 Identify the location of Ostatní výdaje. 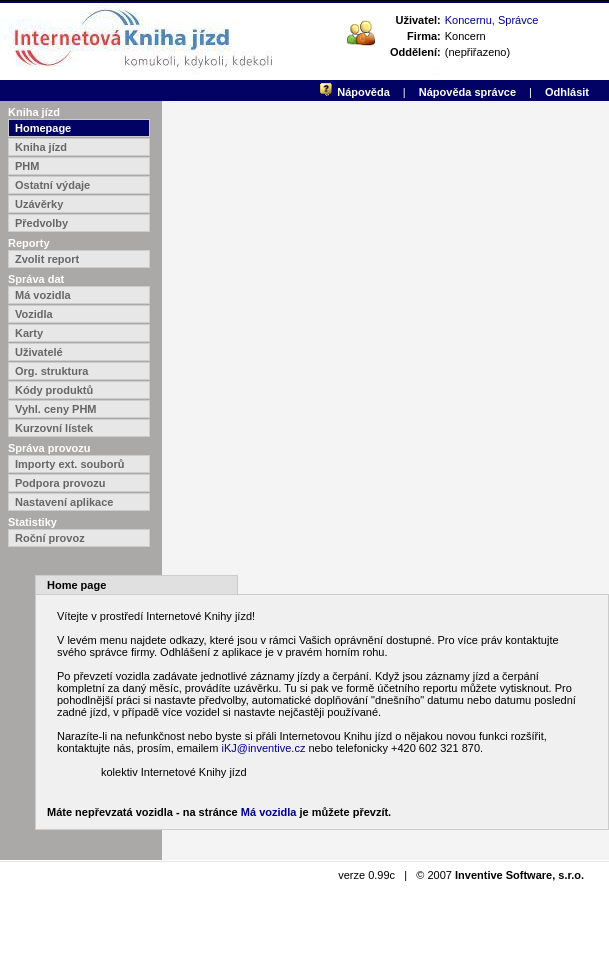
(52, 185).